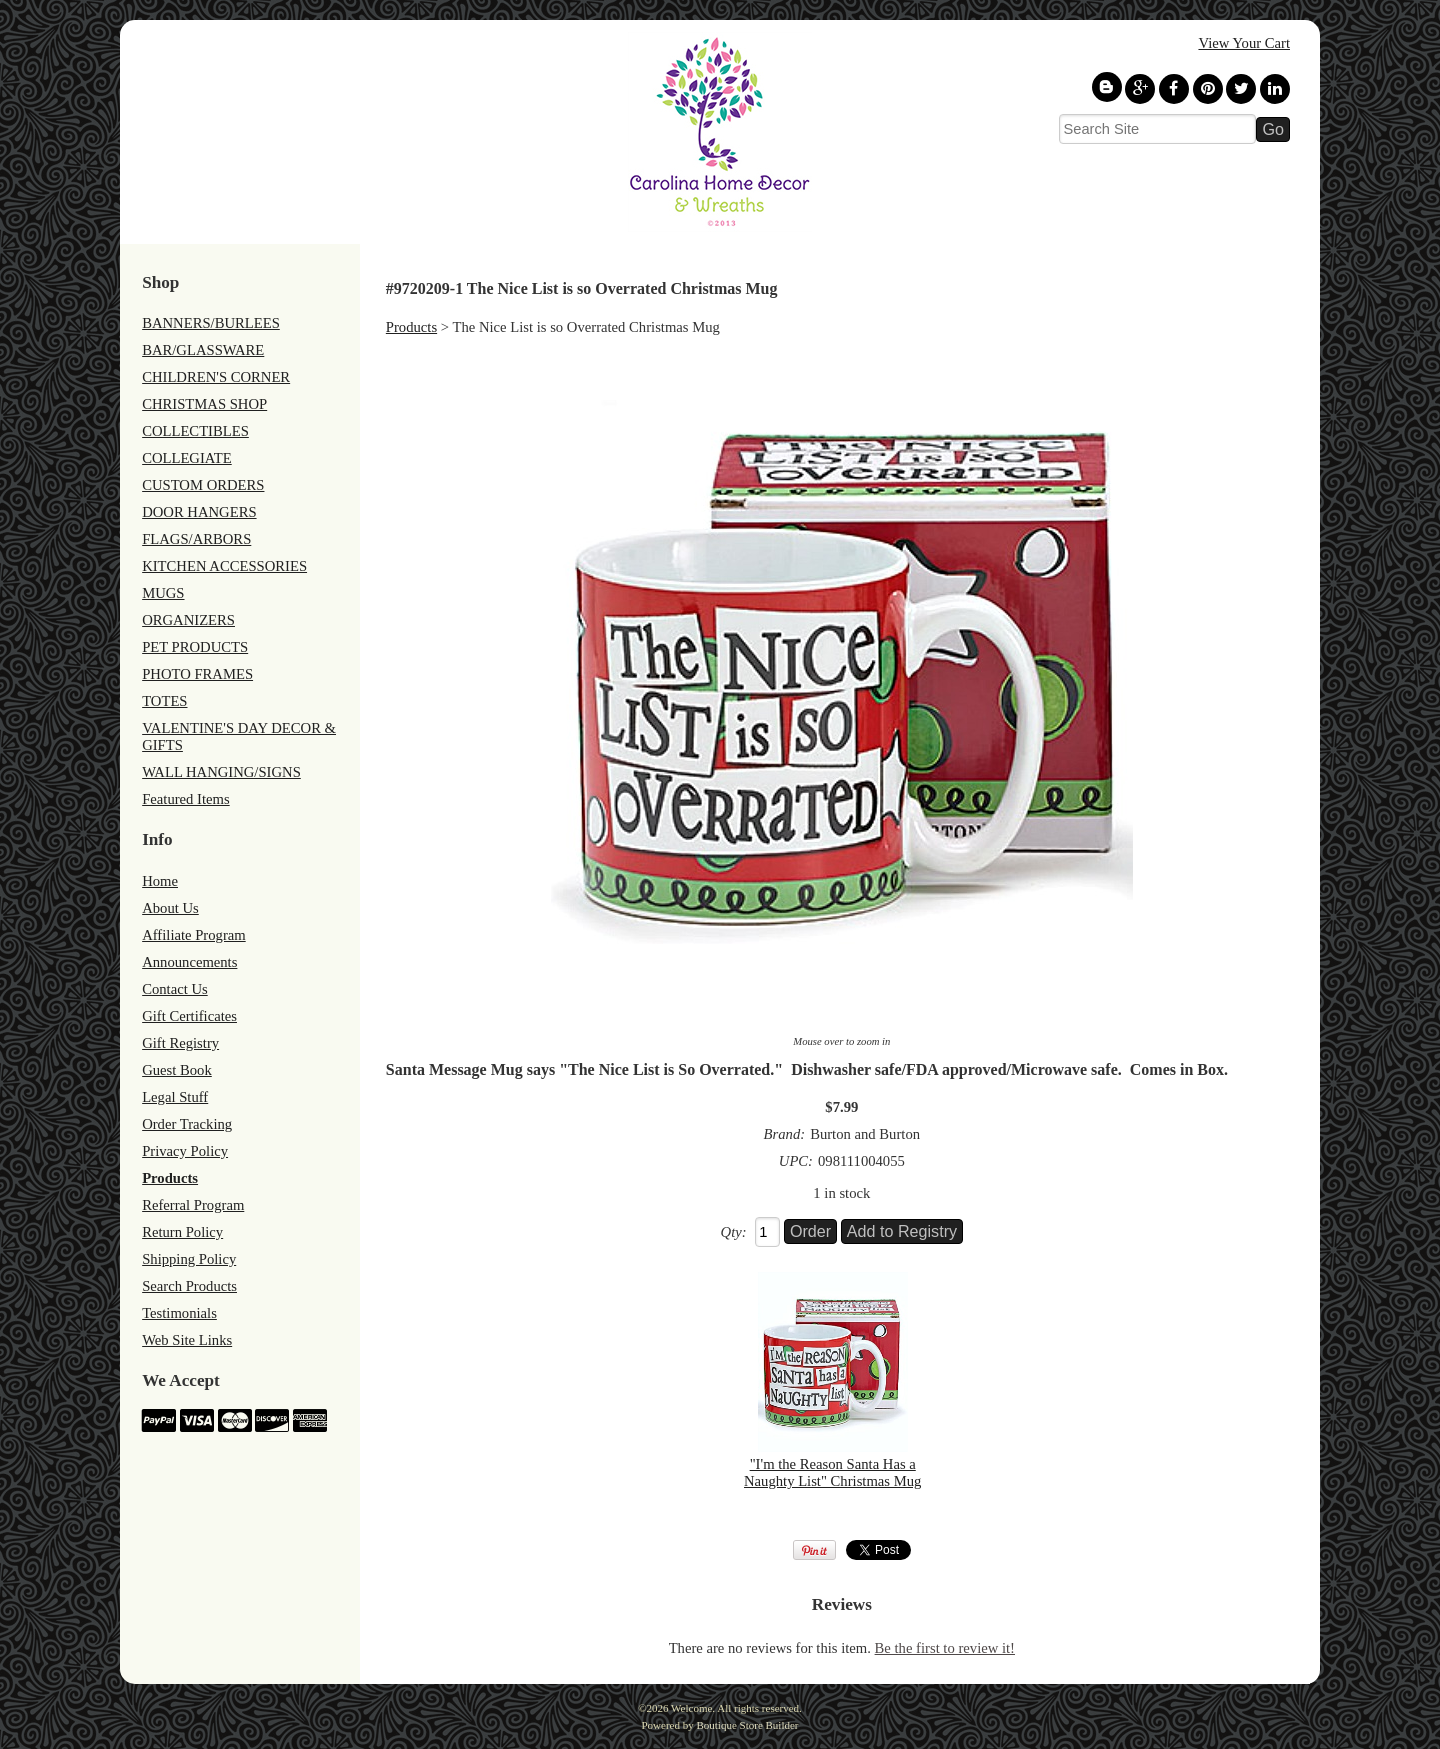 The height and width of the screenshot is (1749, 1440). I want to click on Order Tracking, so click(187, 1124).